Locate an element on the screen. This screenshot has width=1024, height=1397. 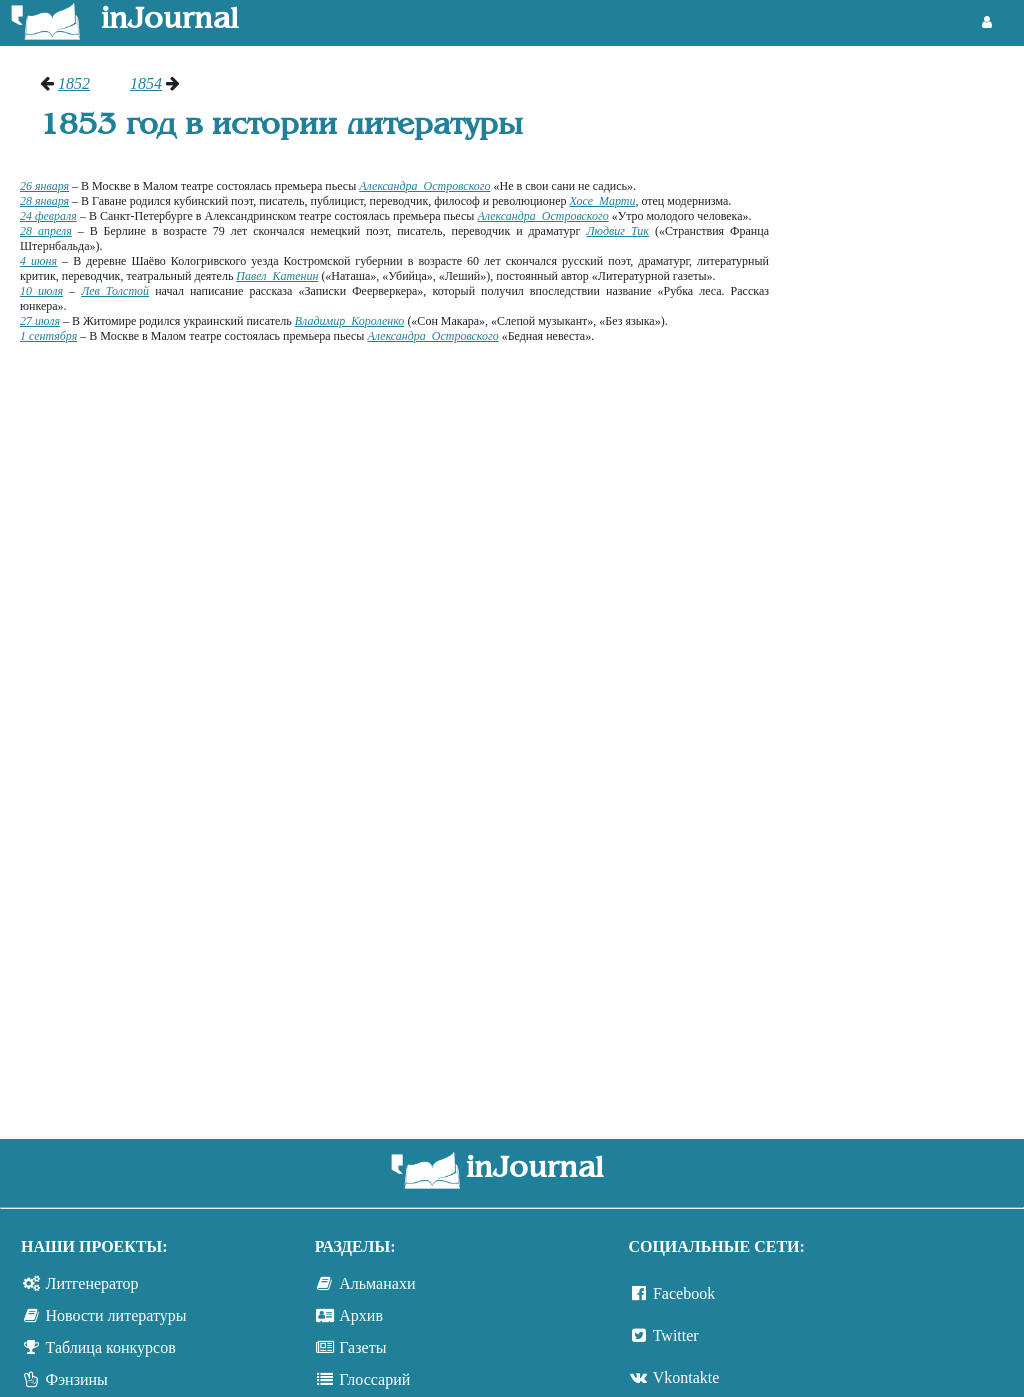
Литгенератор is located at coordinates (92, 1283).